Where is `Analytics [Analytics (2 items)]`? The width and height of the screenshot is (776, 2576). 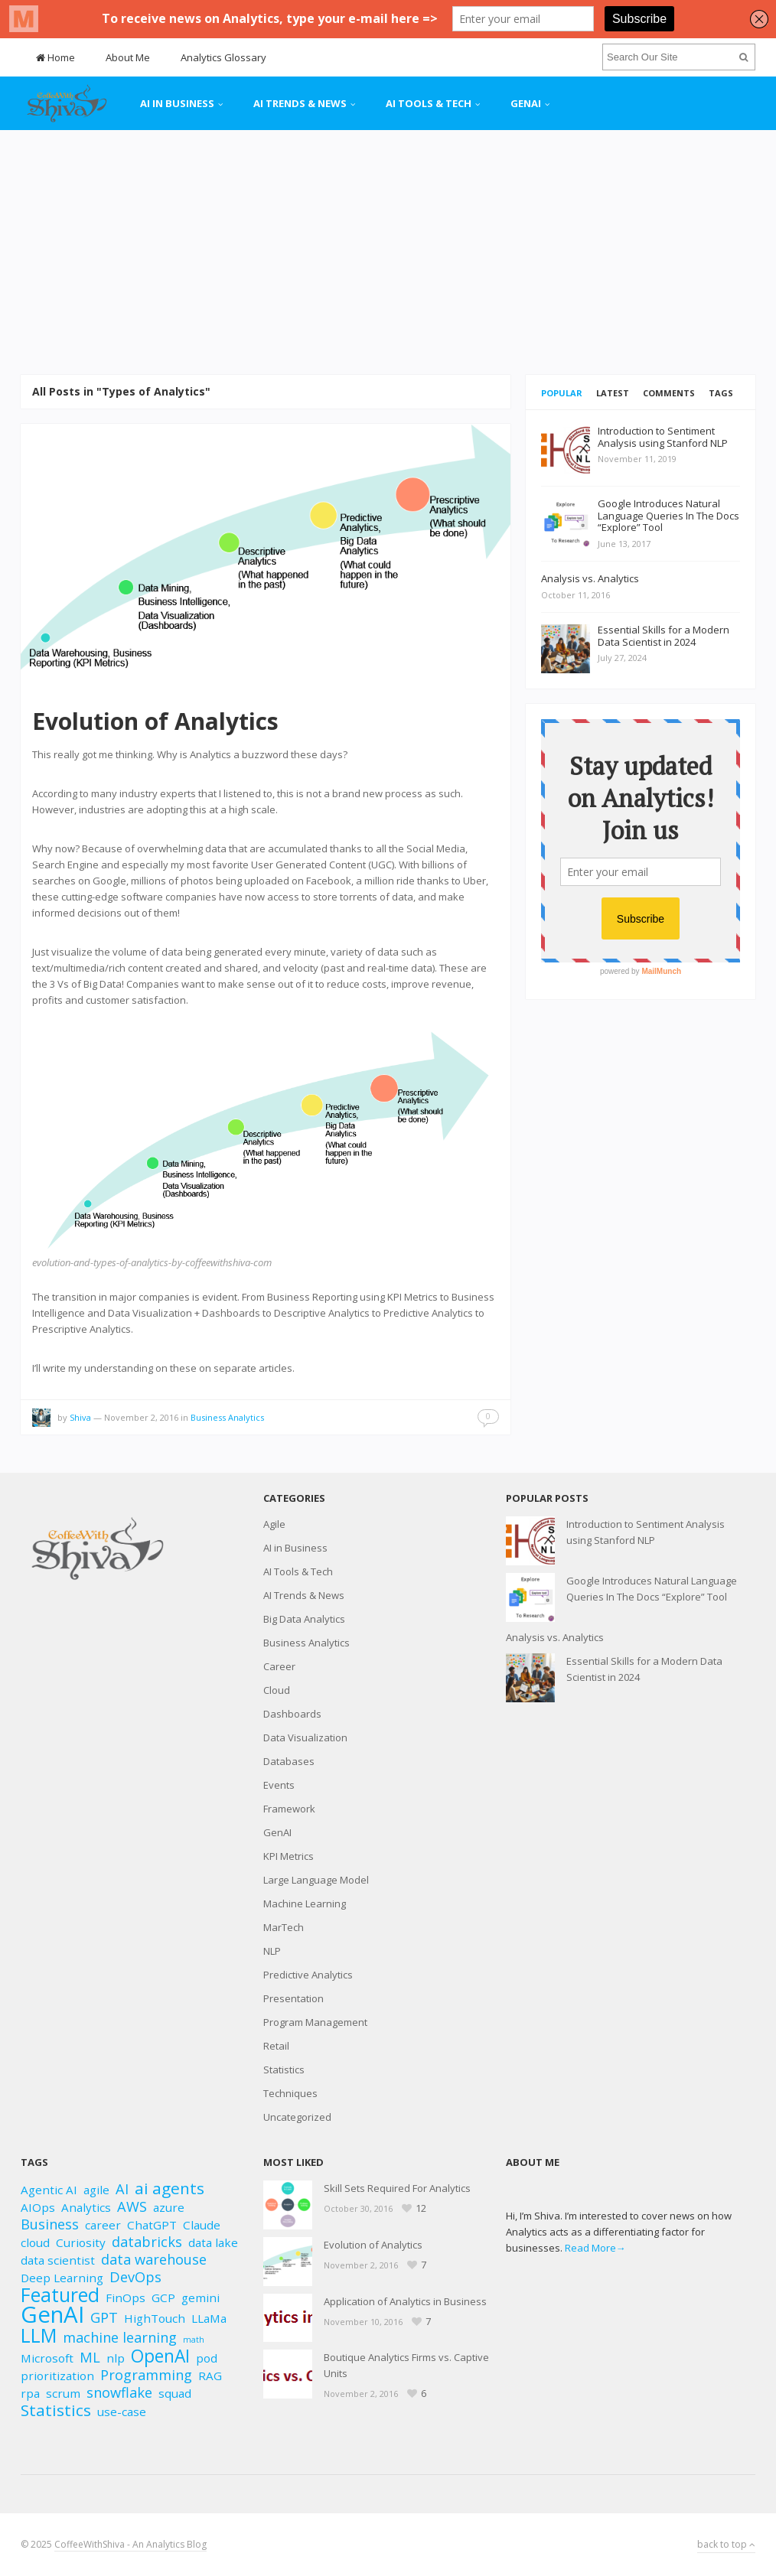
Analytics [Analytics (2 items)] is located at coordinates (86, 2207).